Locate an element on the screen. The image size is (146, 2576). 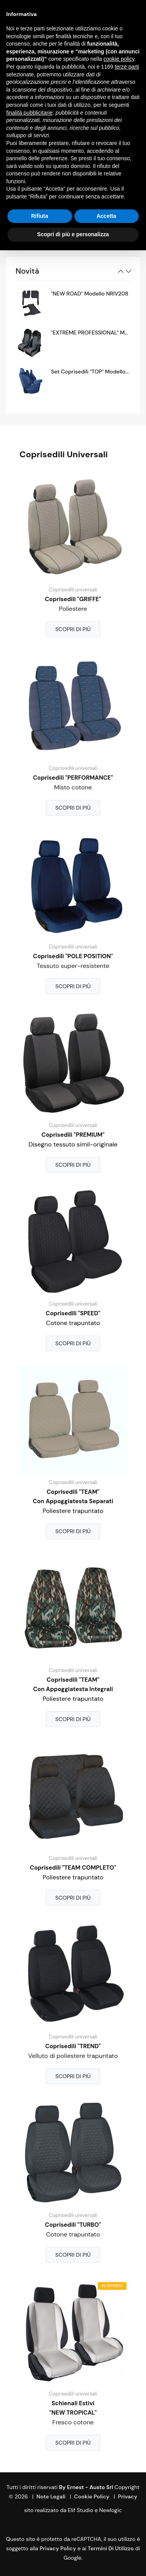
Privacy is located at coordinates (127, 2496).